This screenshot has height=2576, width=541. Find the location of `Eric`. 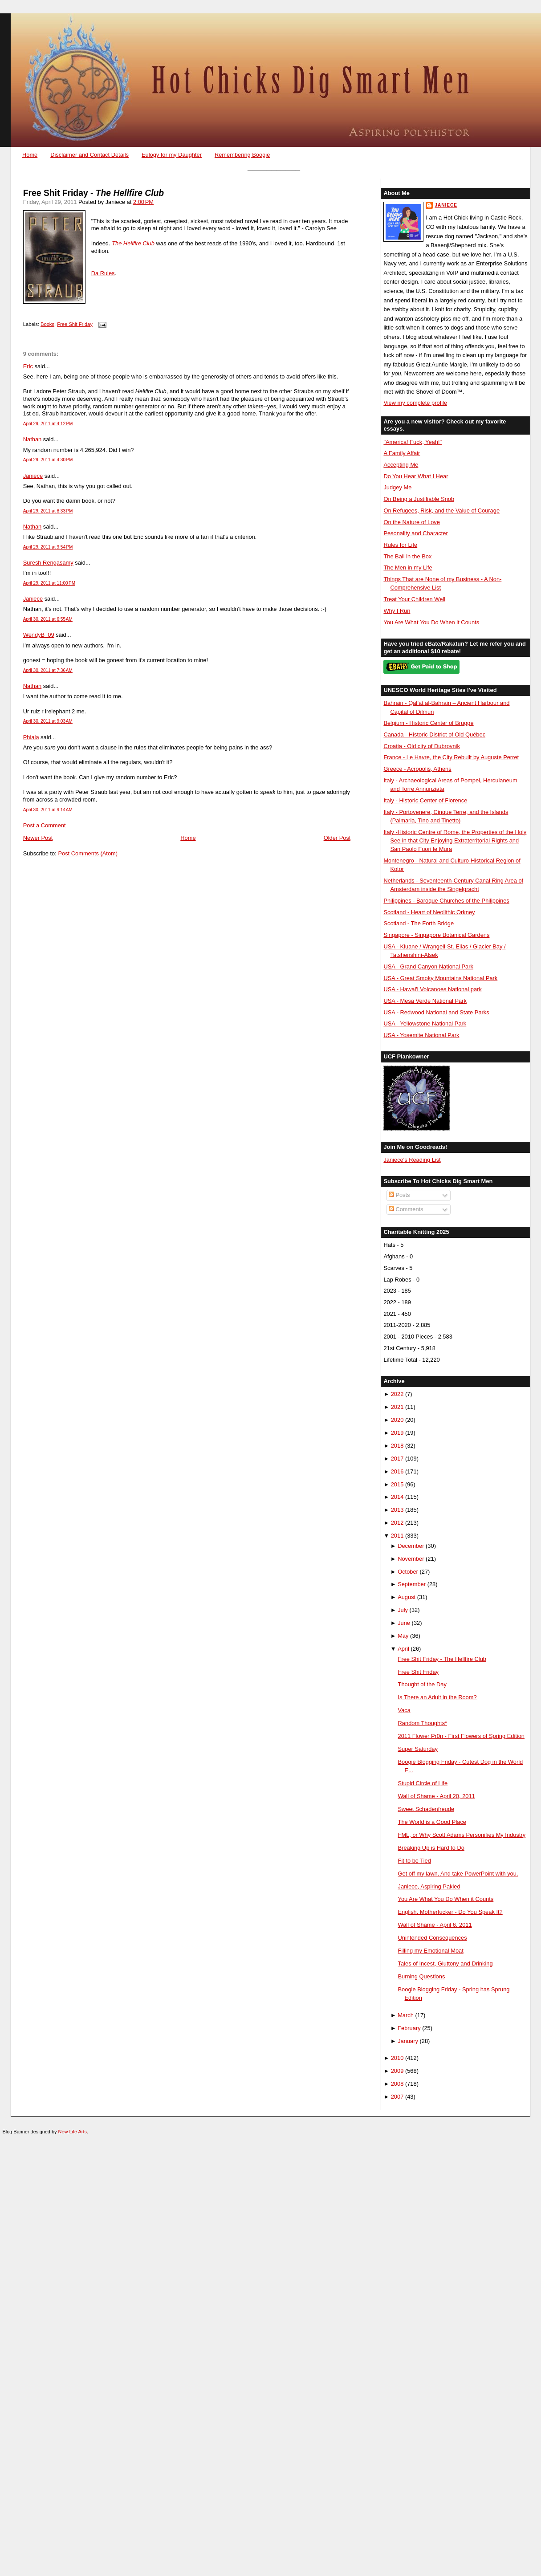

Eric is located at coordinates (28, 366).